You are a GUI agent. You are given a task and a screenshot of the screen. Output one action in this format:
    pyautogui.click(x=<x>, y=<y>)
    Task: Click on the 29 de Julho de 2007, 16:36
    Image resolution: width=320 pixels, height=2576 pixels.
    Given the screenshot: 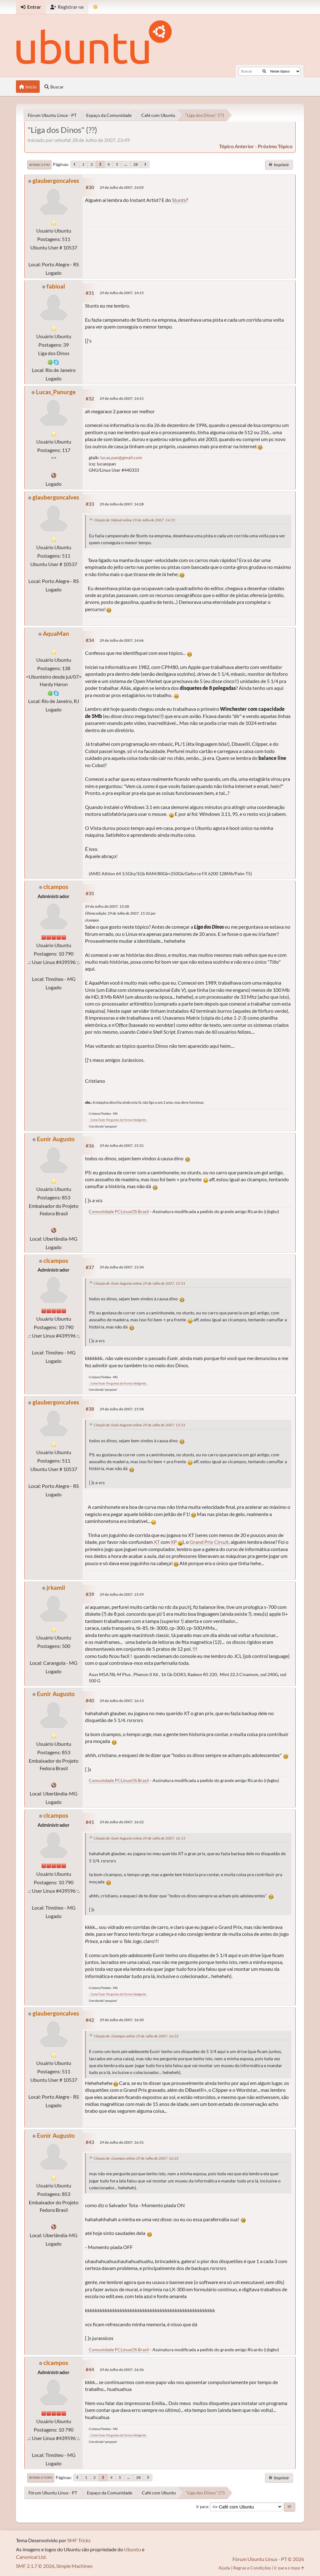 What is the action you would take?
    pyautogui.click(x=122, y=2370)
    